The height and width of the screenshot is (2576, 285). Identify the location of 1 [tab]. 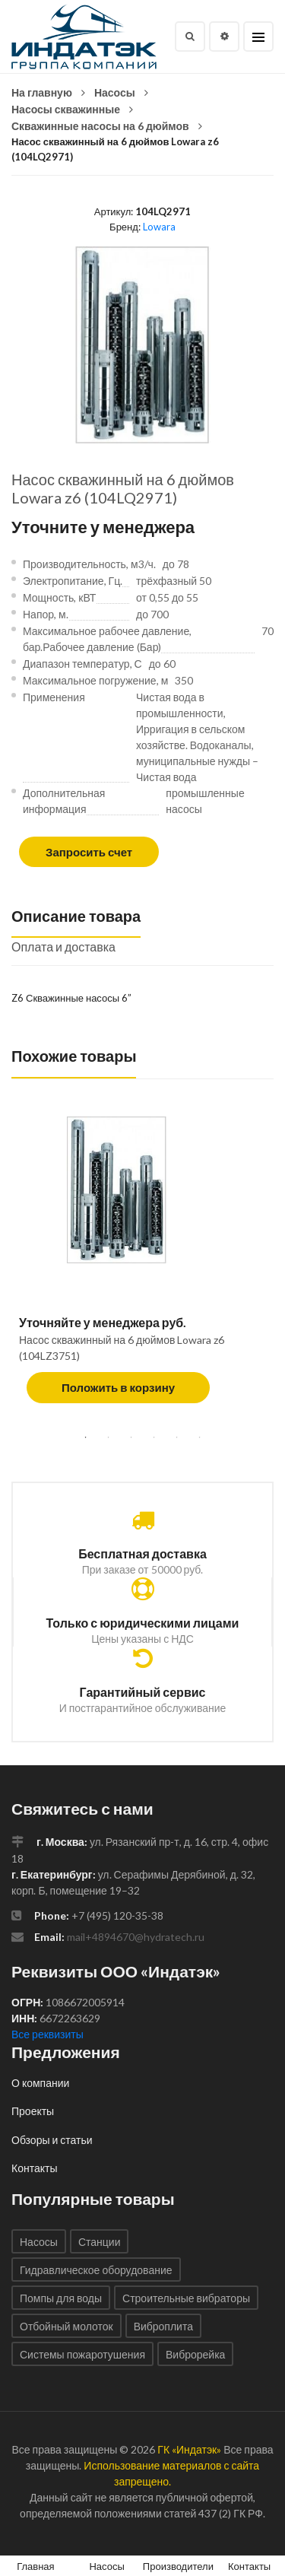
(85, 1437).